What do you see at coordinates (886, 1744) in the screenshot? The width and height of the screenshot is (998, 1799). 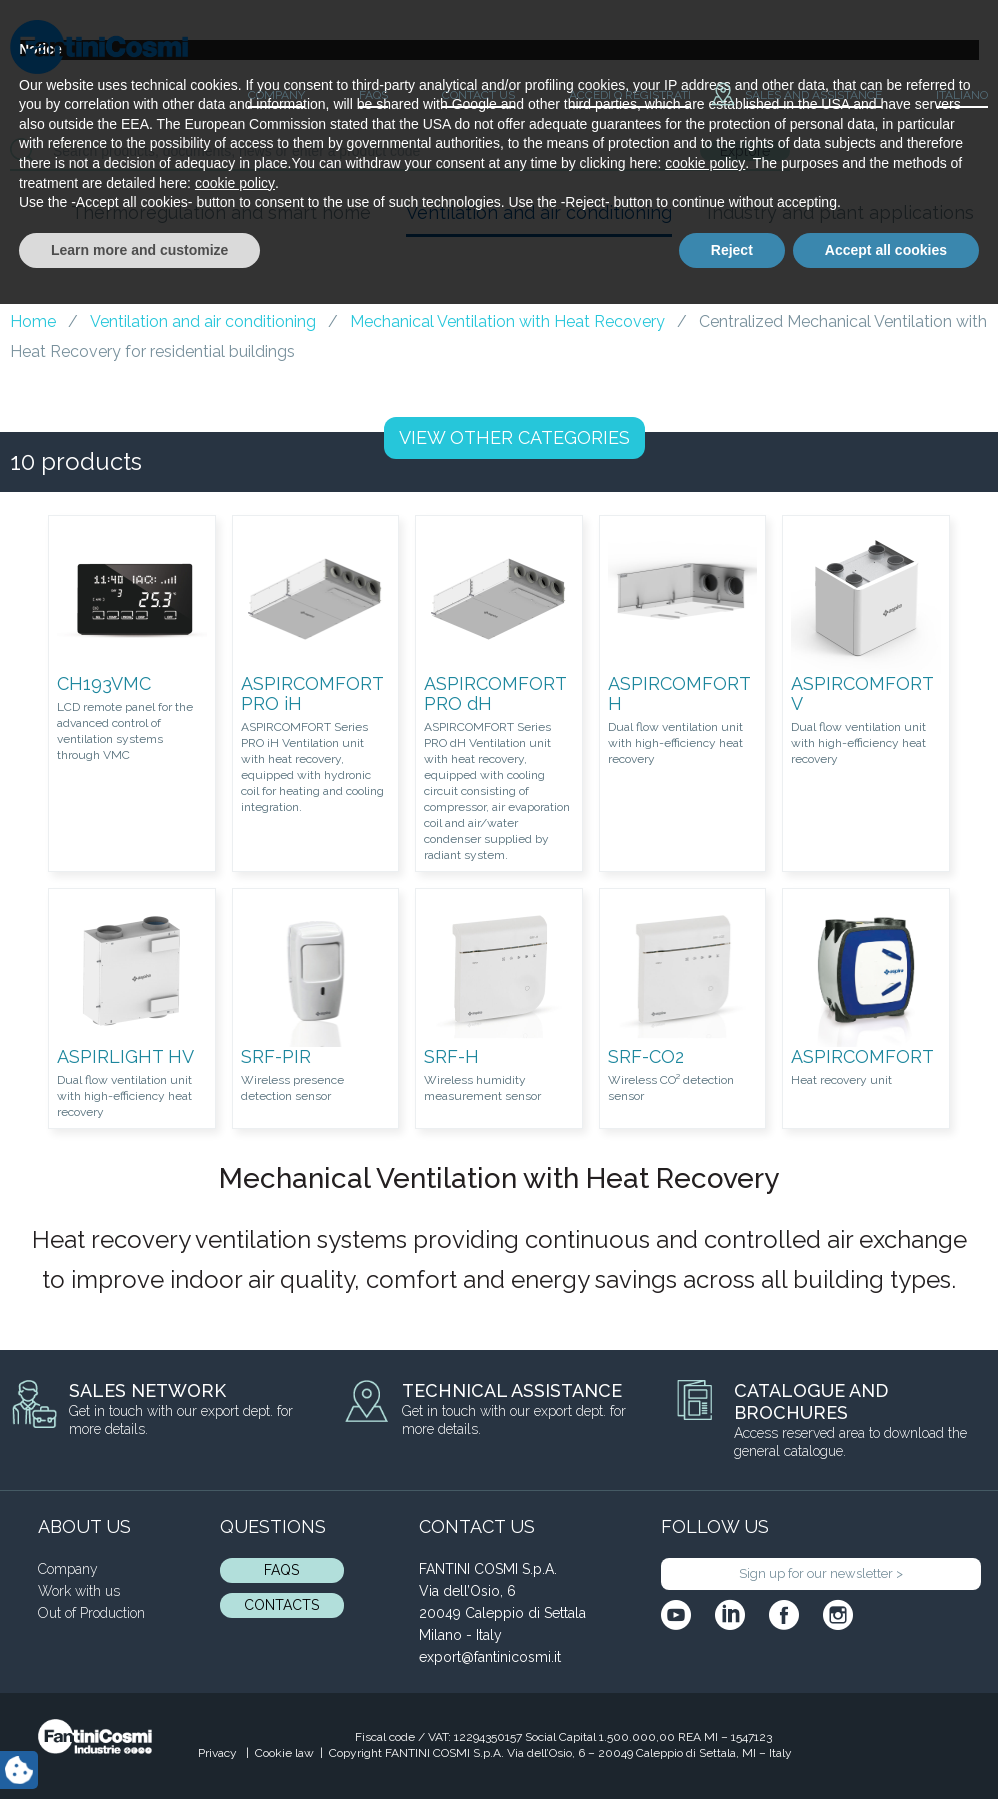 I see `Accept all cookies [button]` at bounding box center [886, 1744].